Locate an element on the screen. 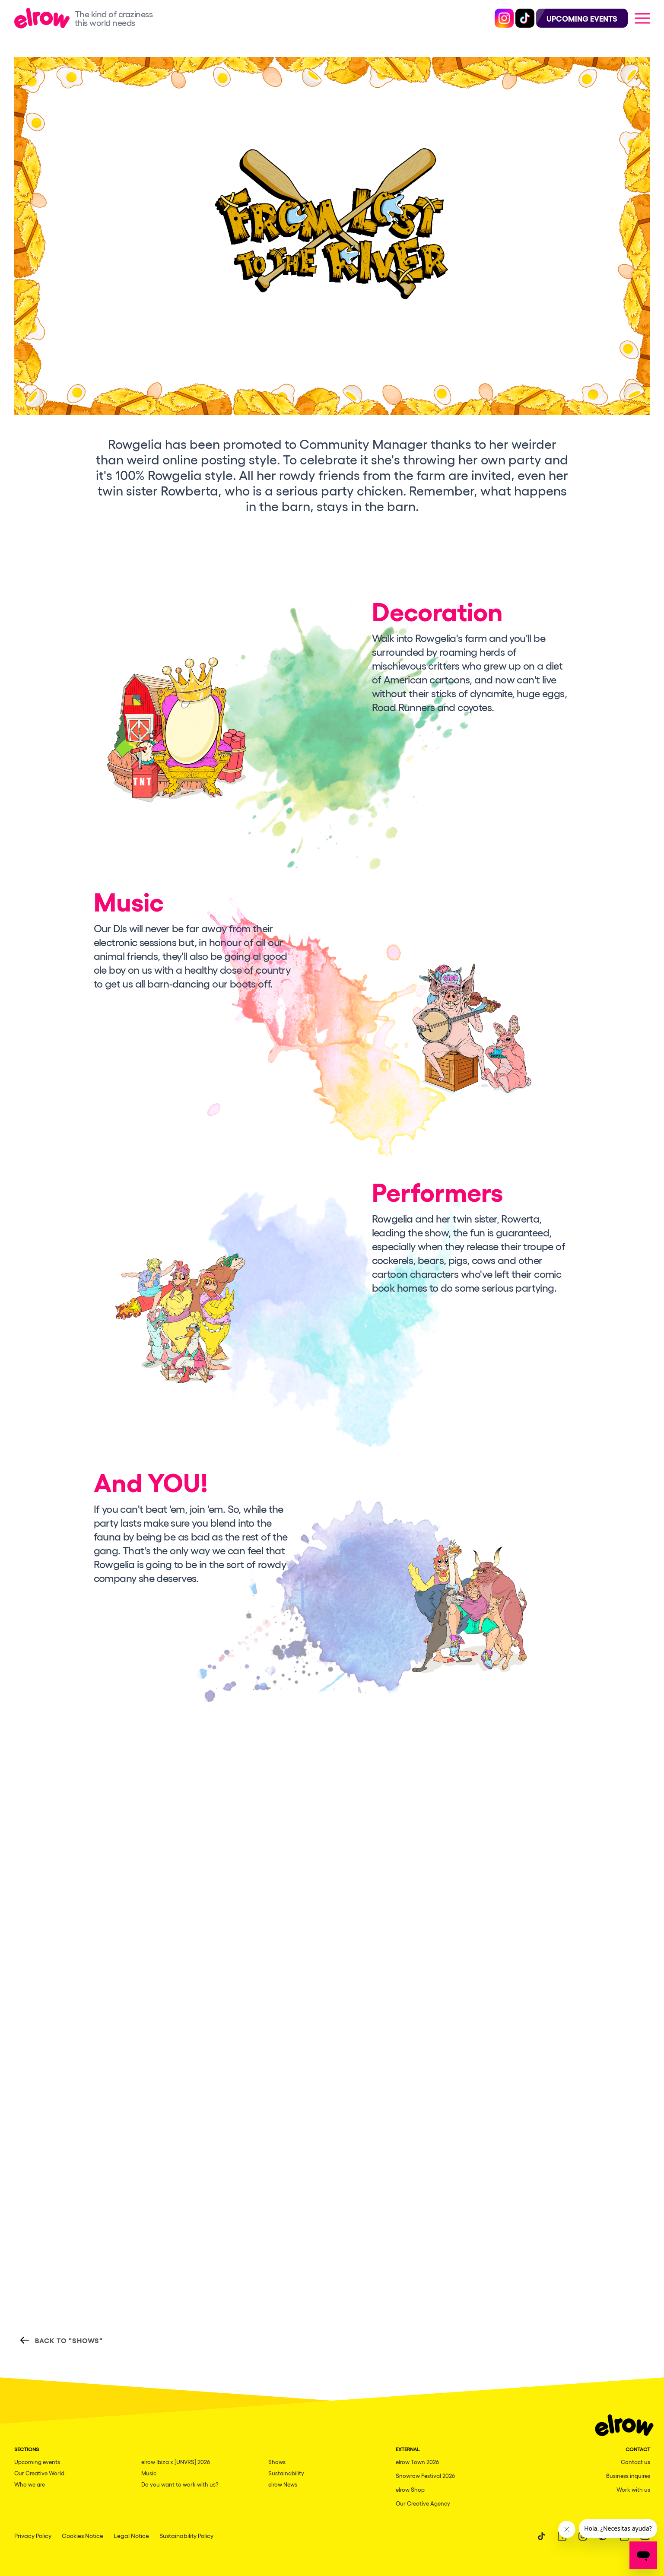 The height and width of the screenshot is (2576, 664). Our Creative Agency is located at coordinates (423, 2503).